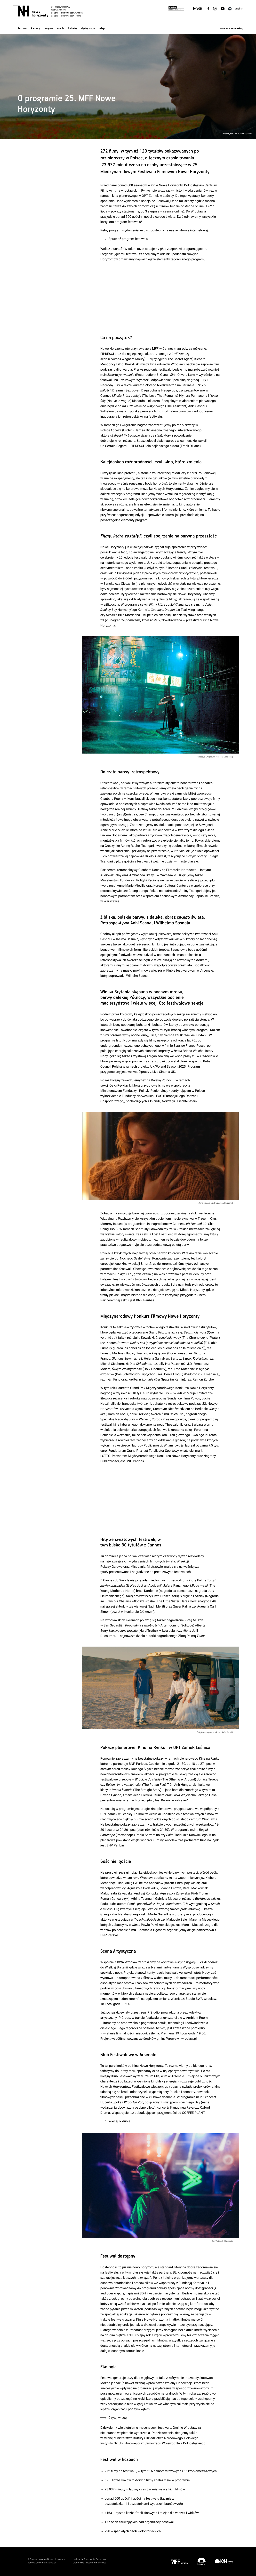  I want to click on Media, so click(60, 28).